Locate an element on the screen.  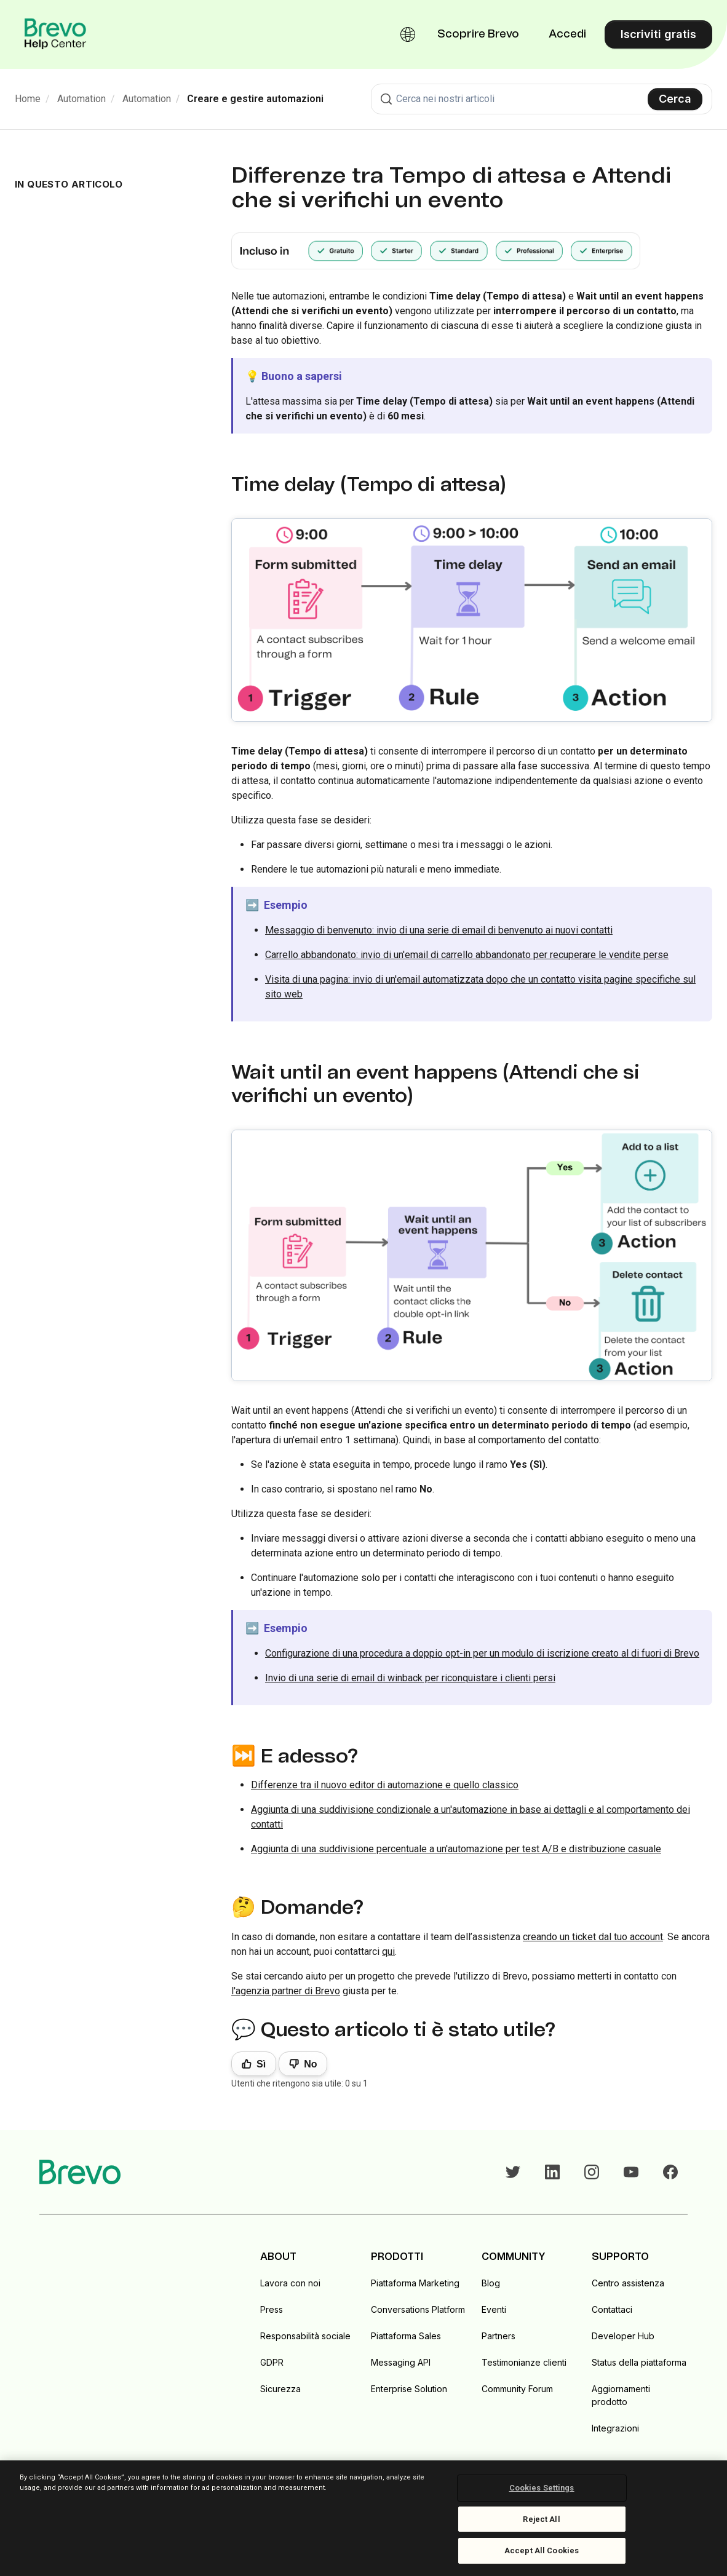
Accept All Cookies is located at coordinates (541, 2550).